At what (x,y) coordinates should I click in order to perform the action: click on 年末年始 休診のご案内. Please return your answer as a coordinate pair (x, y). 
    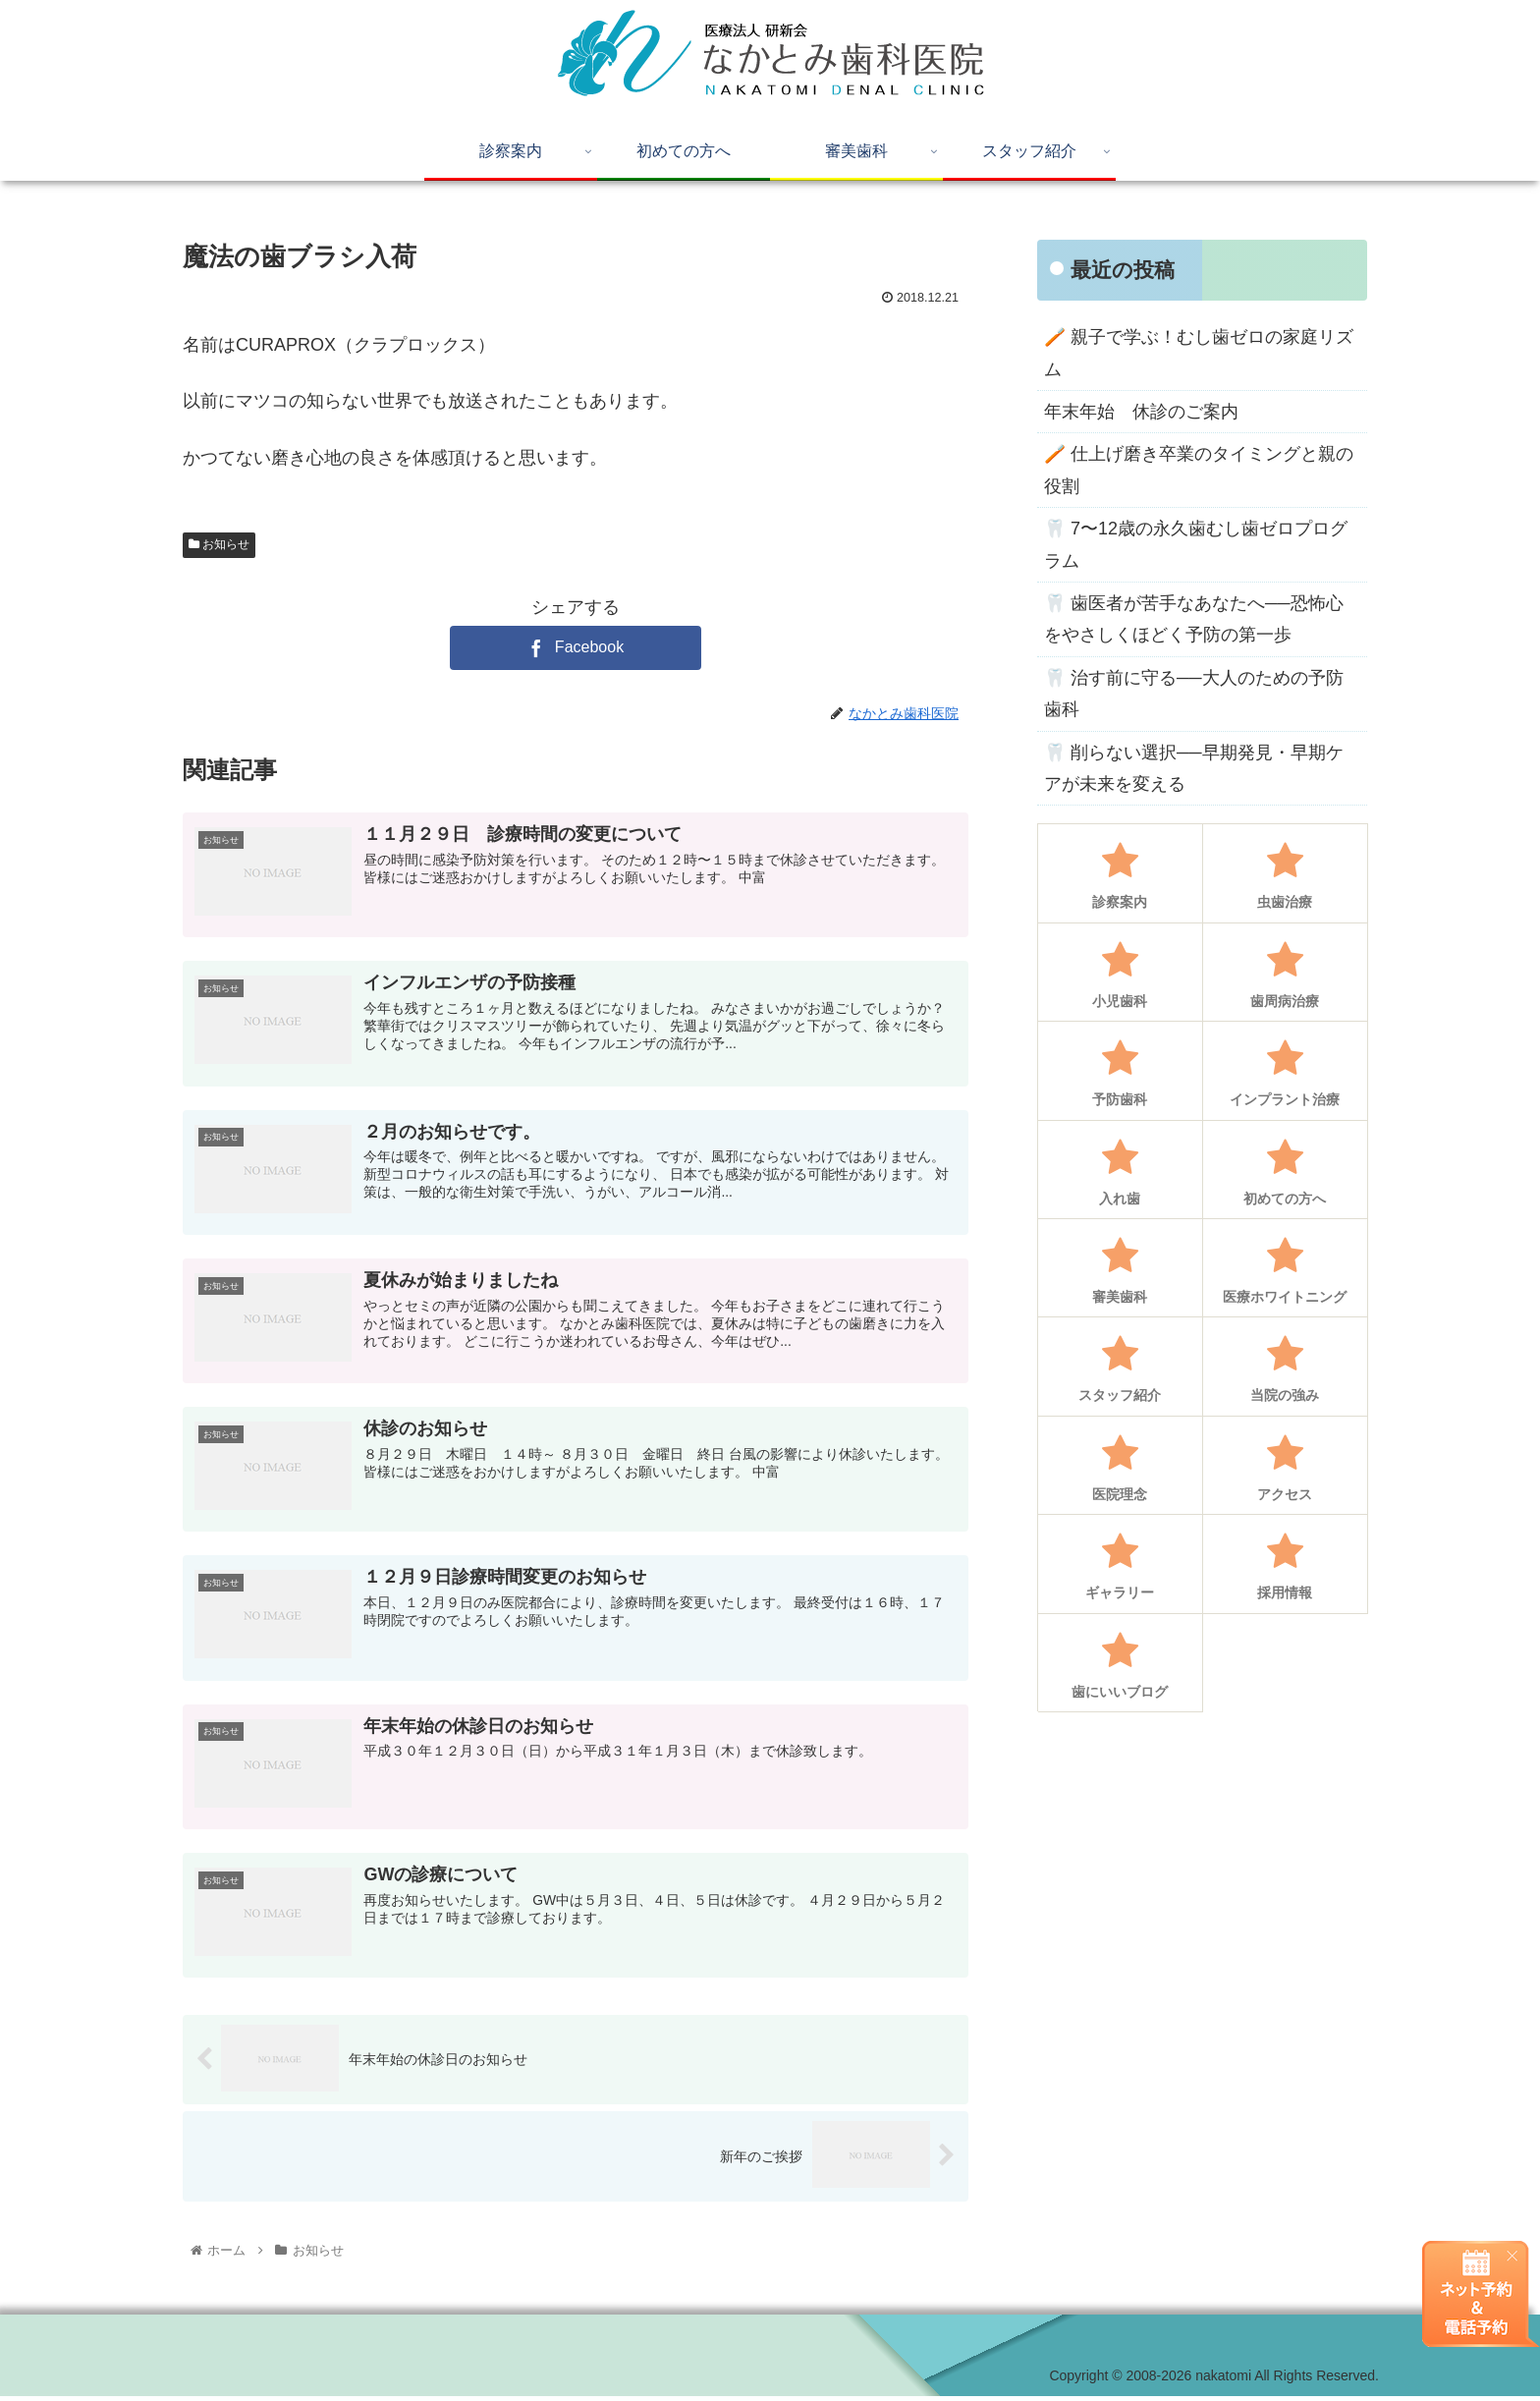
    Looking at the image, I should click on (1141, 411).